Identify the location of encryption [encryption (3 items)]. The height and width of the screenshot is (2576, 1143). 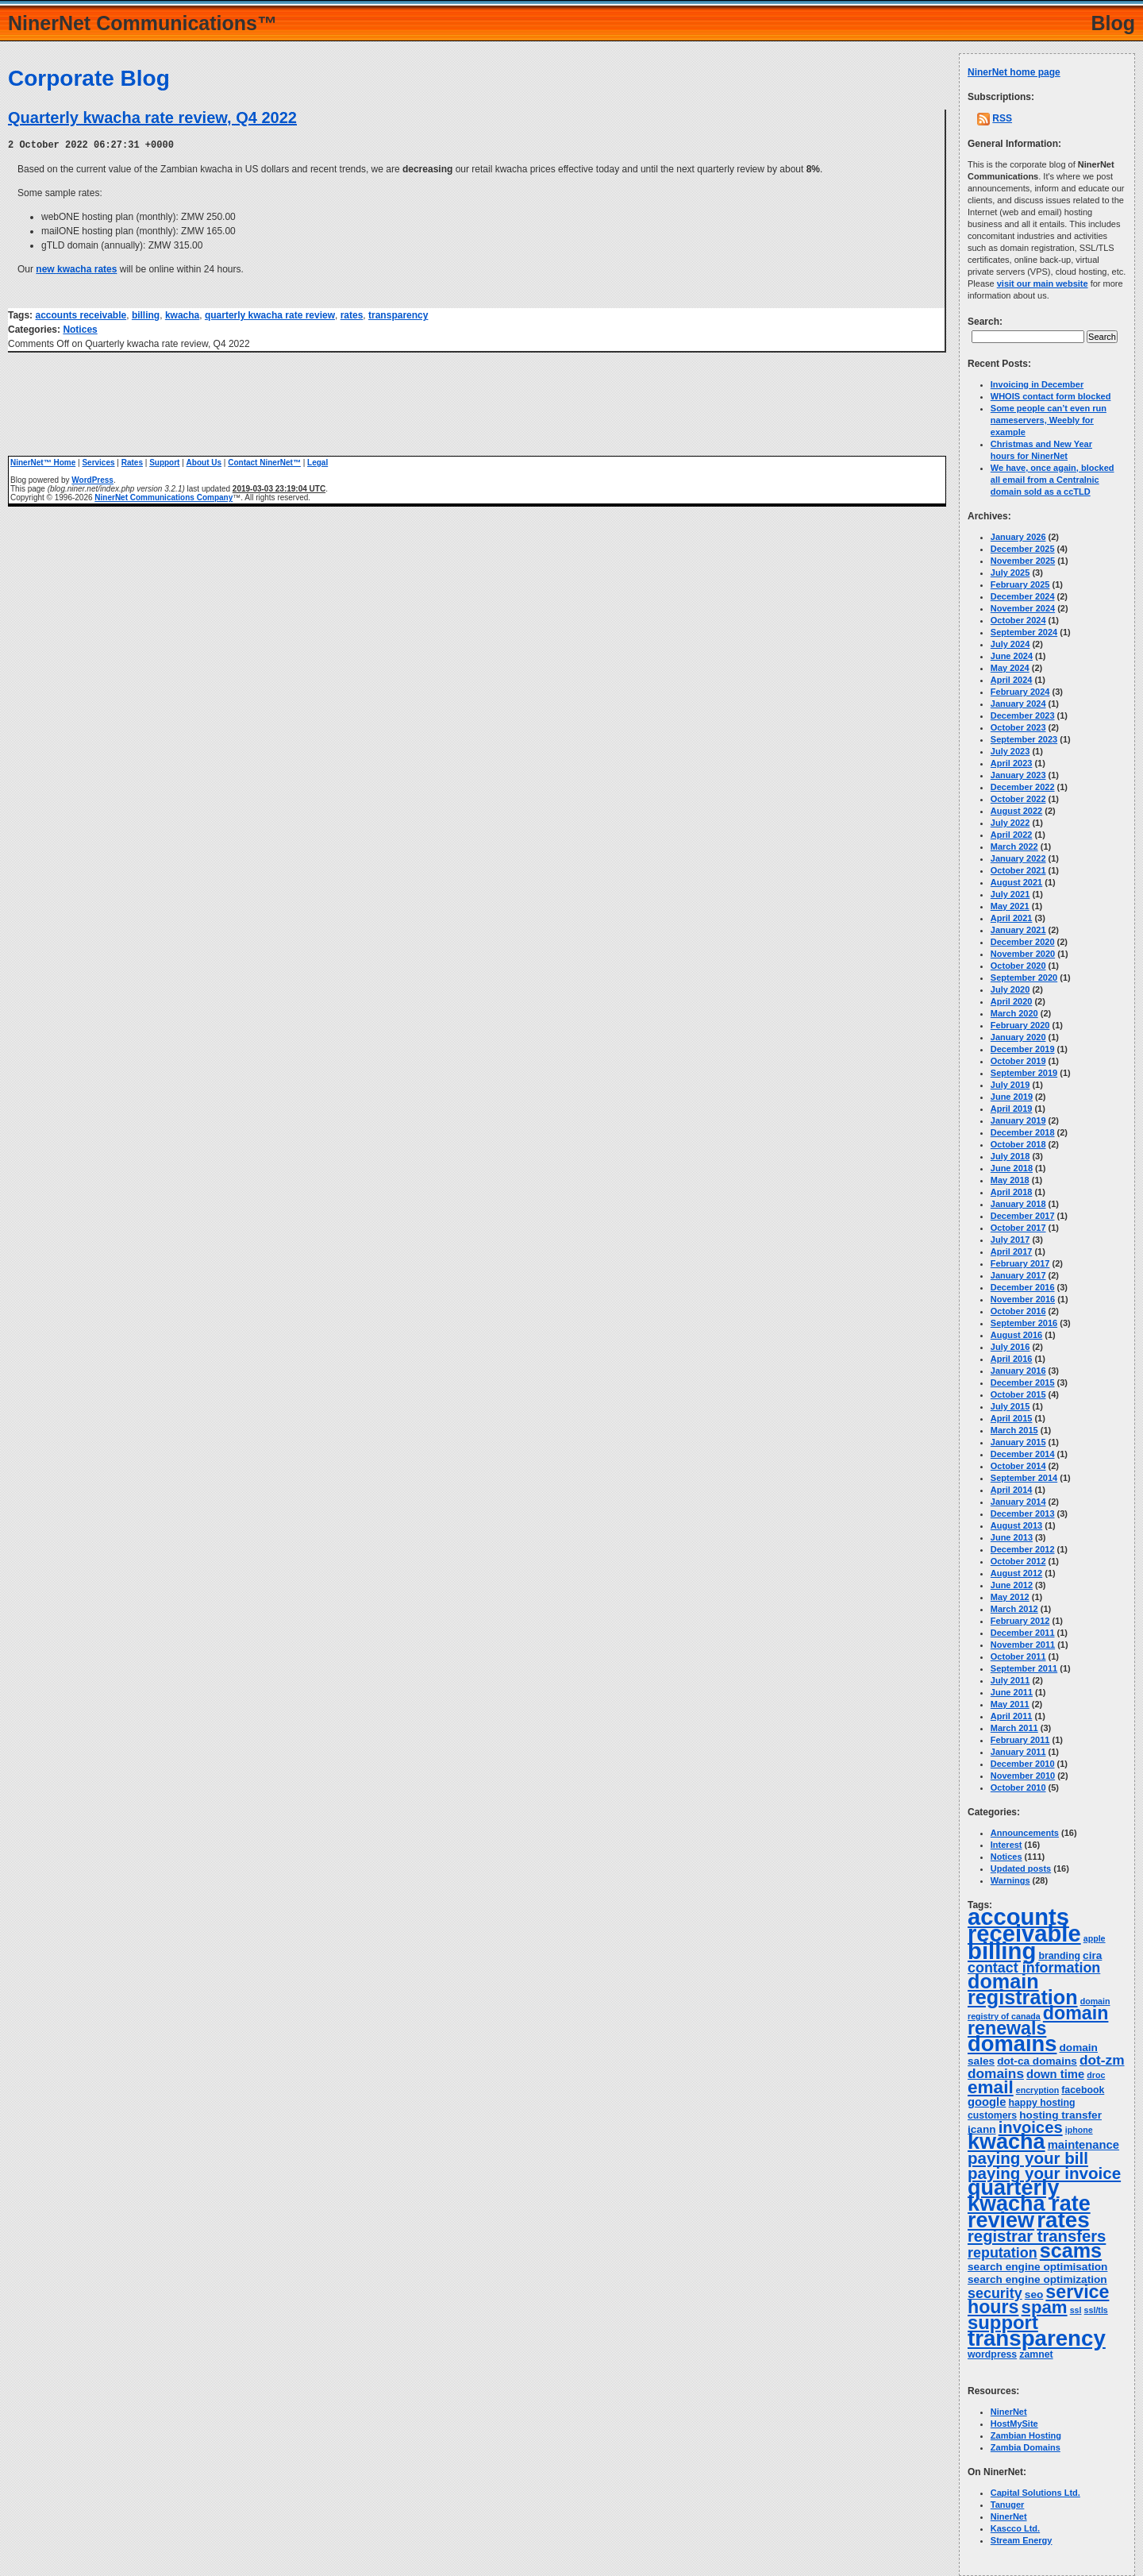
(1037, 2090).